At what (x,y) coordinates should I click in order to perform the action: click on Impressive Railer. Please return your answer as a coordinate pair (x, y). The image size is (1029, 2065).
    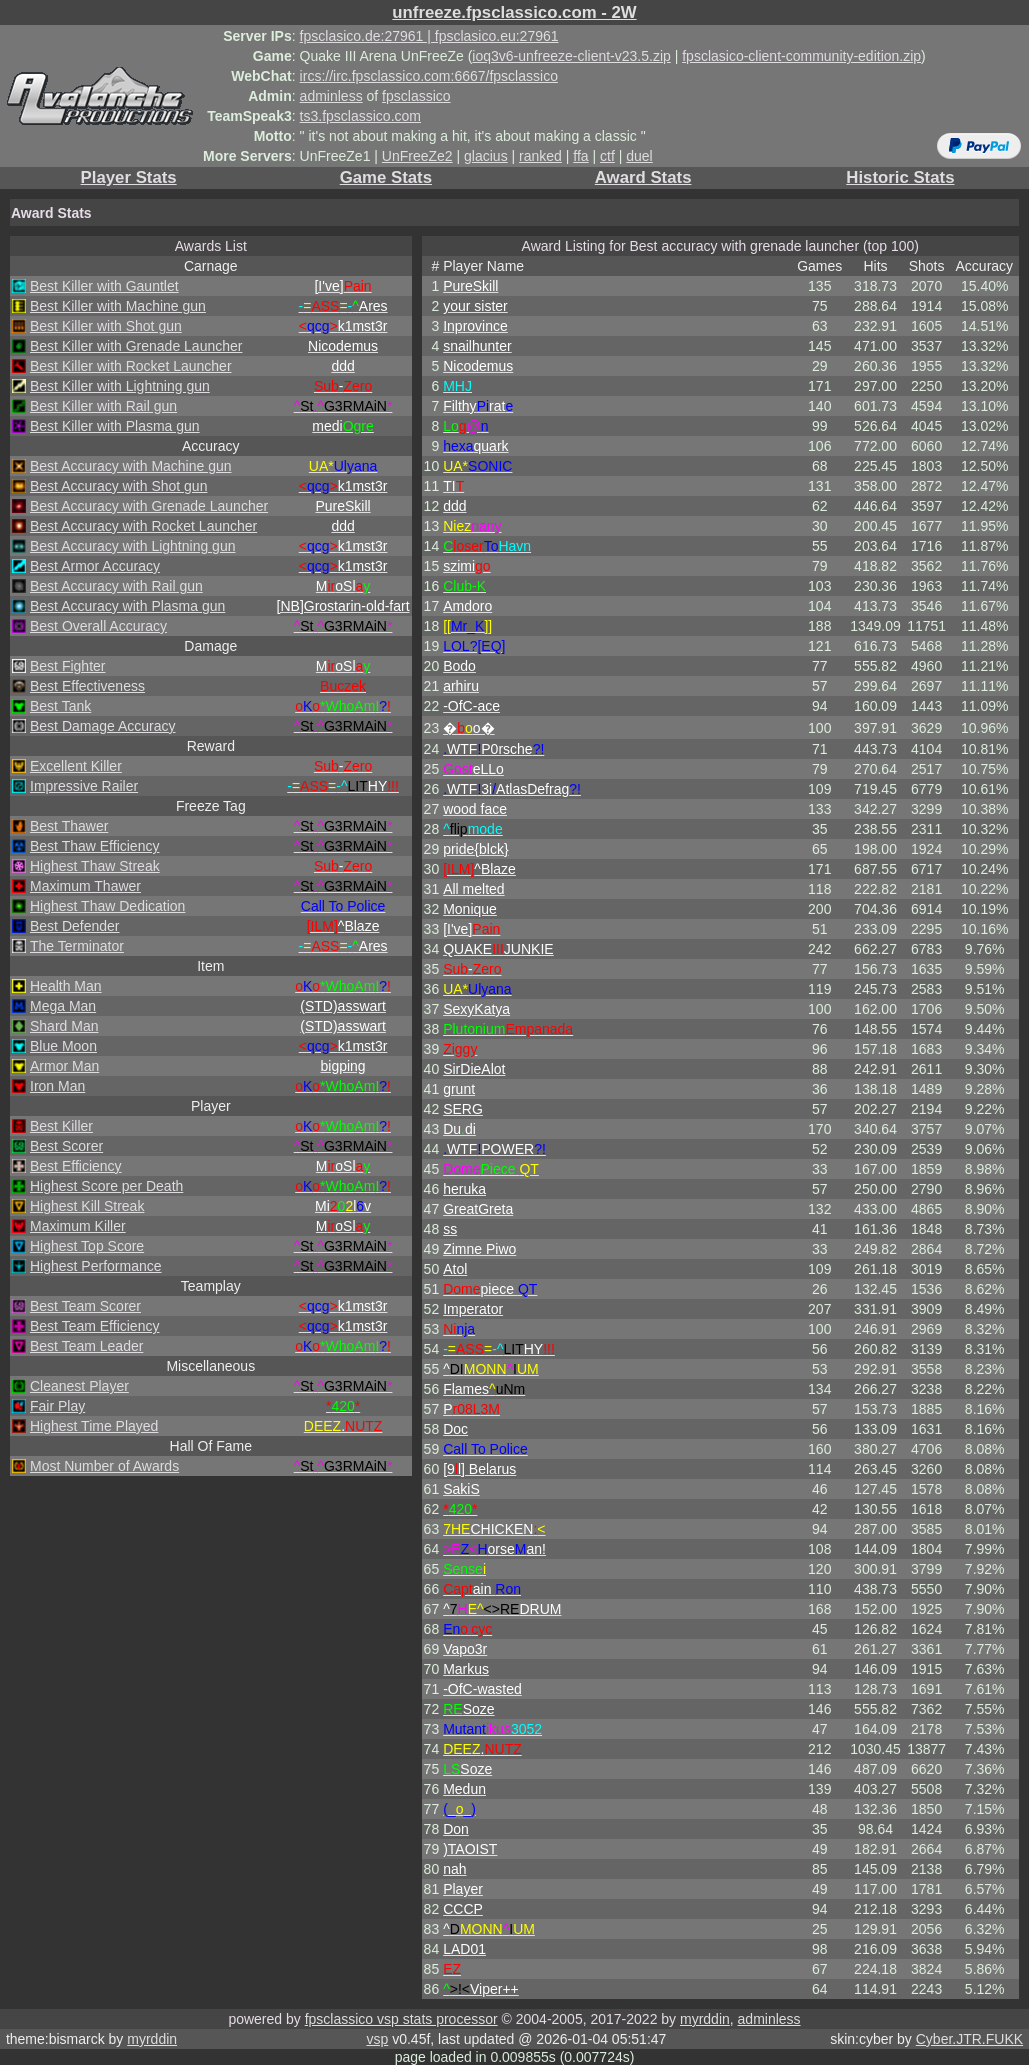
    Looking at the image, I should click on (84, 786).